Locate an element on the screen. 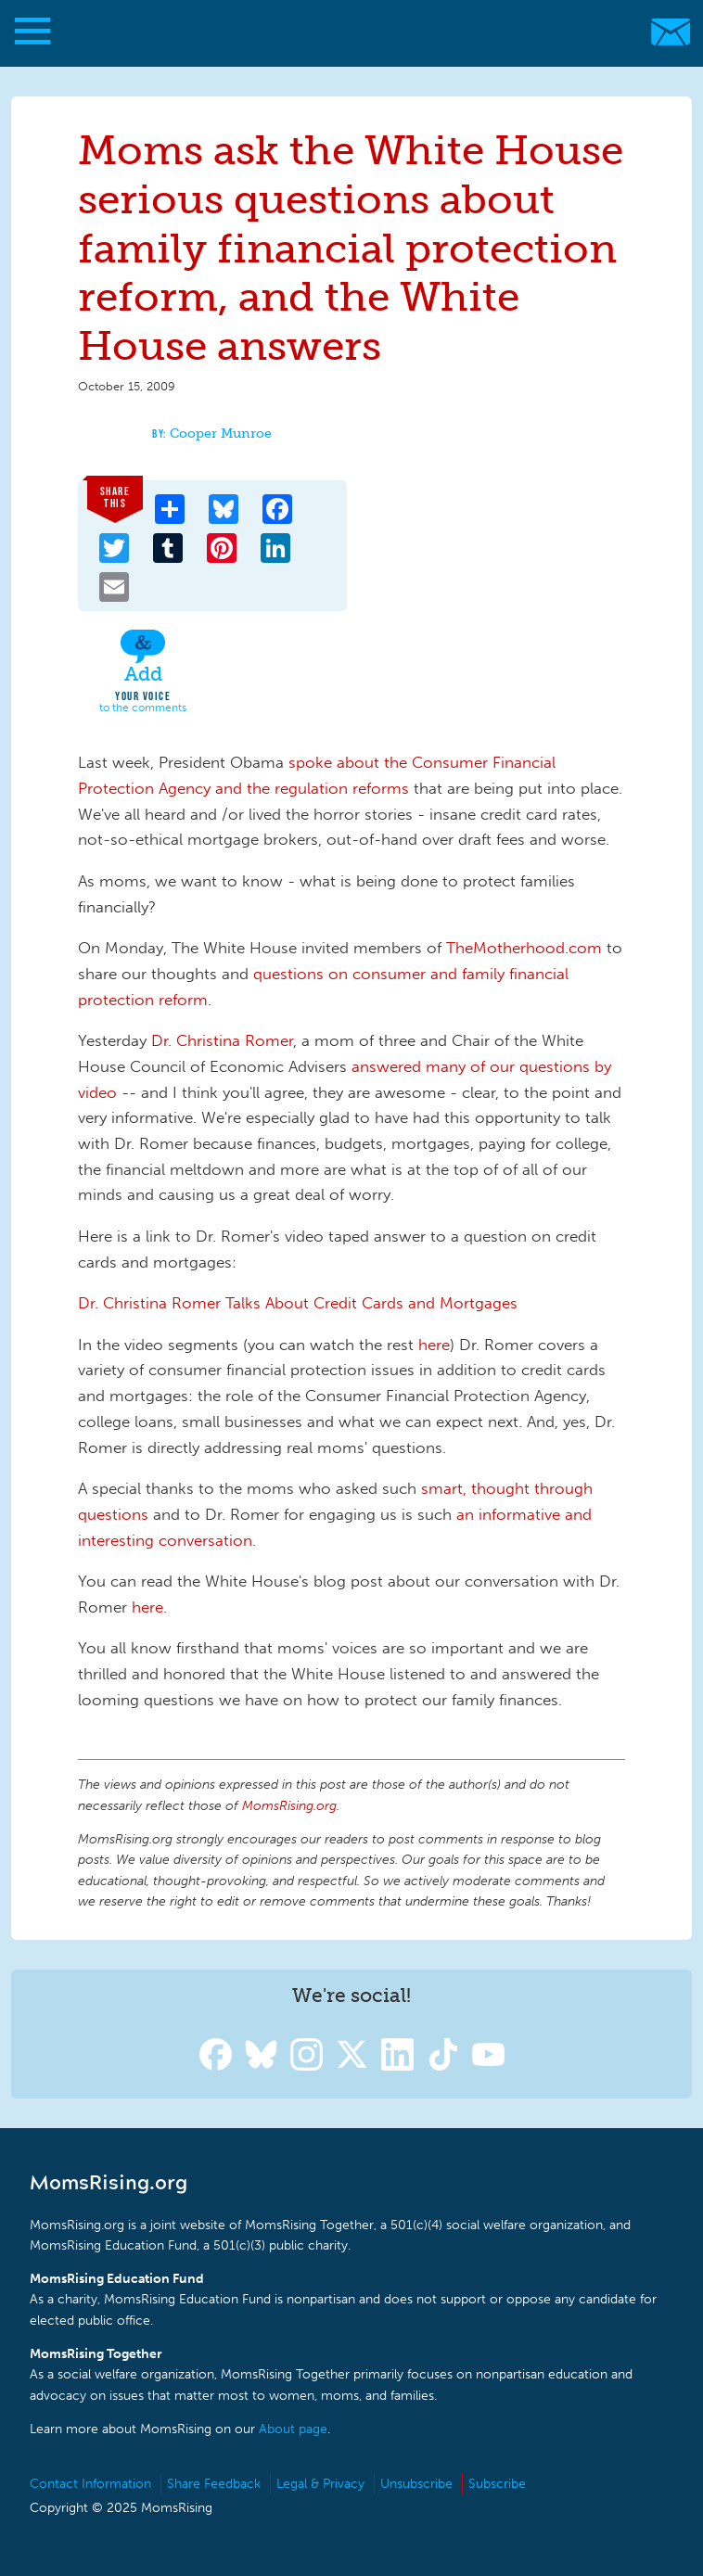 The width and height of the screenshot is (703, 2576). MomsRising.org is located at coordinates (343, 32).